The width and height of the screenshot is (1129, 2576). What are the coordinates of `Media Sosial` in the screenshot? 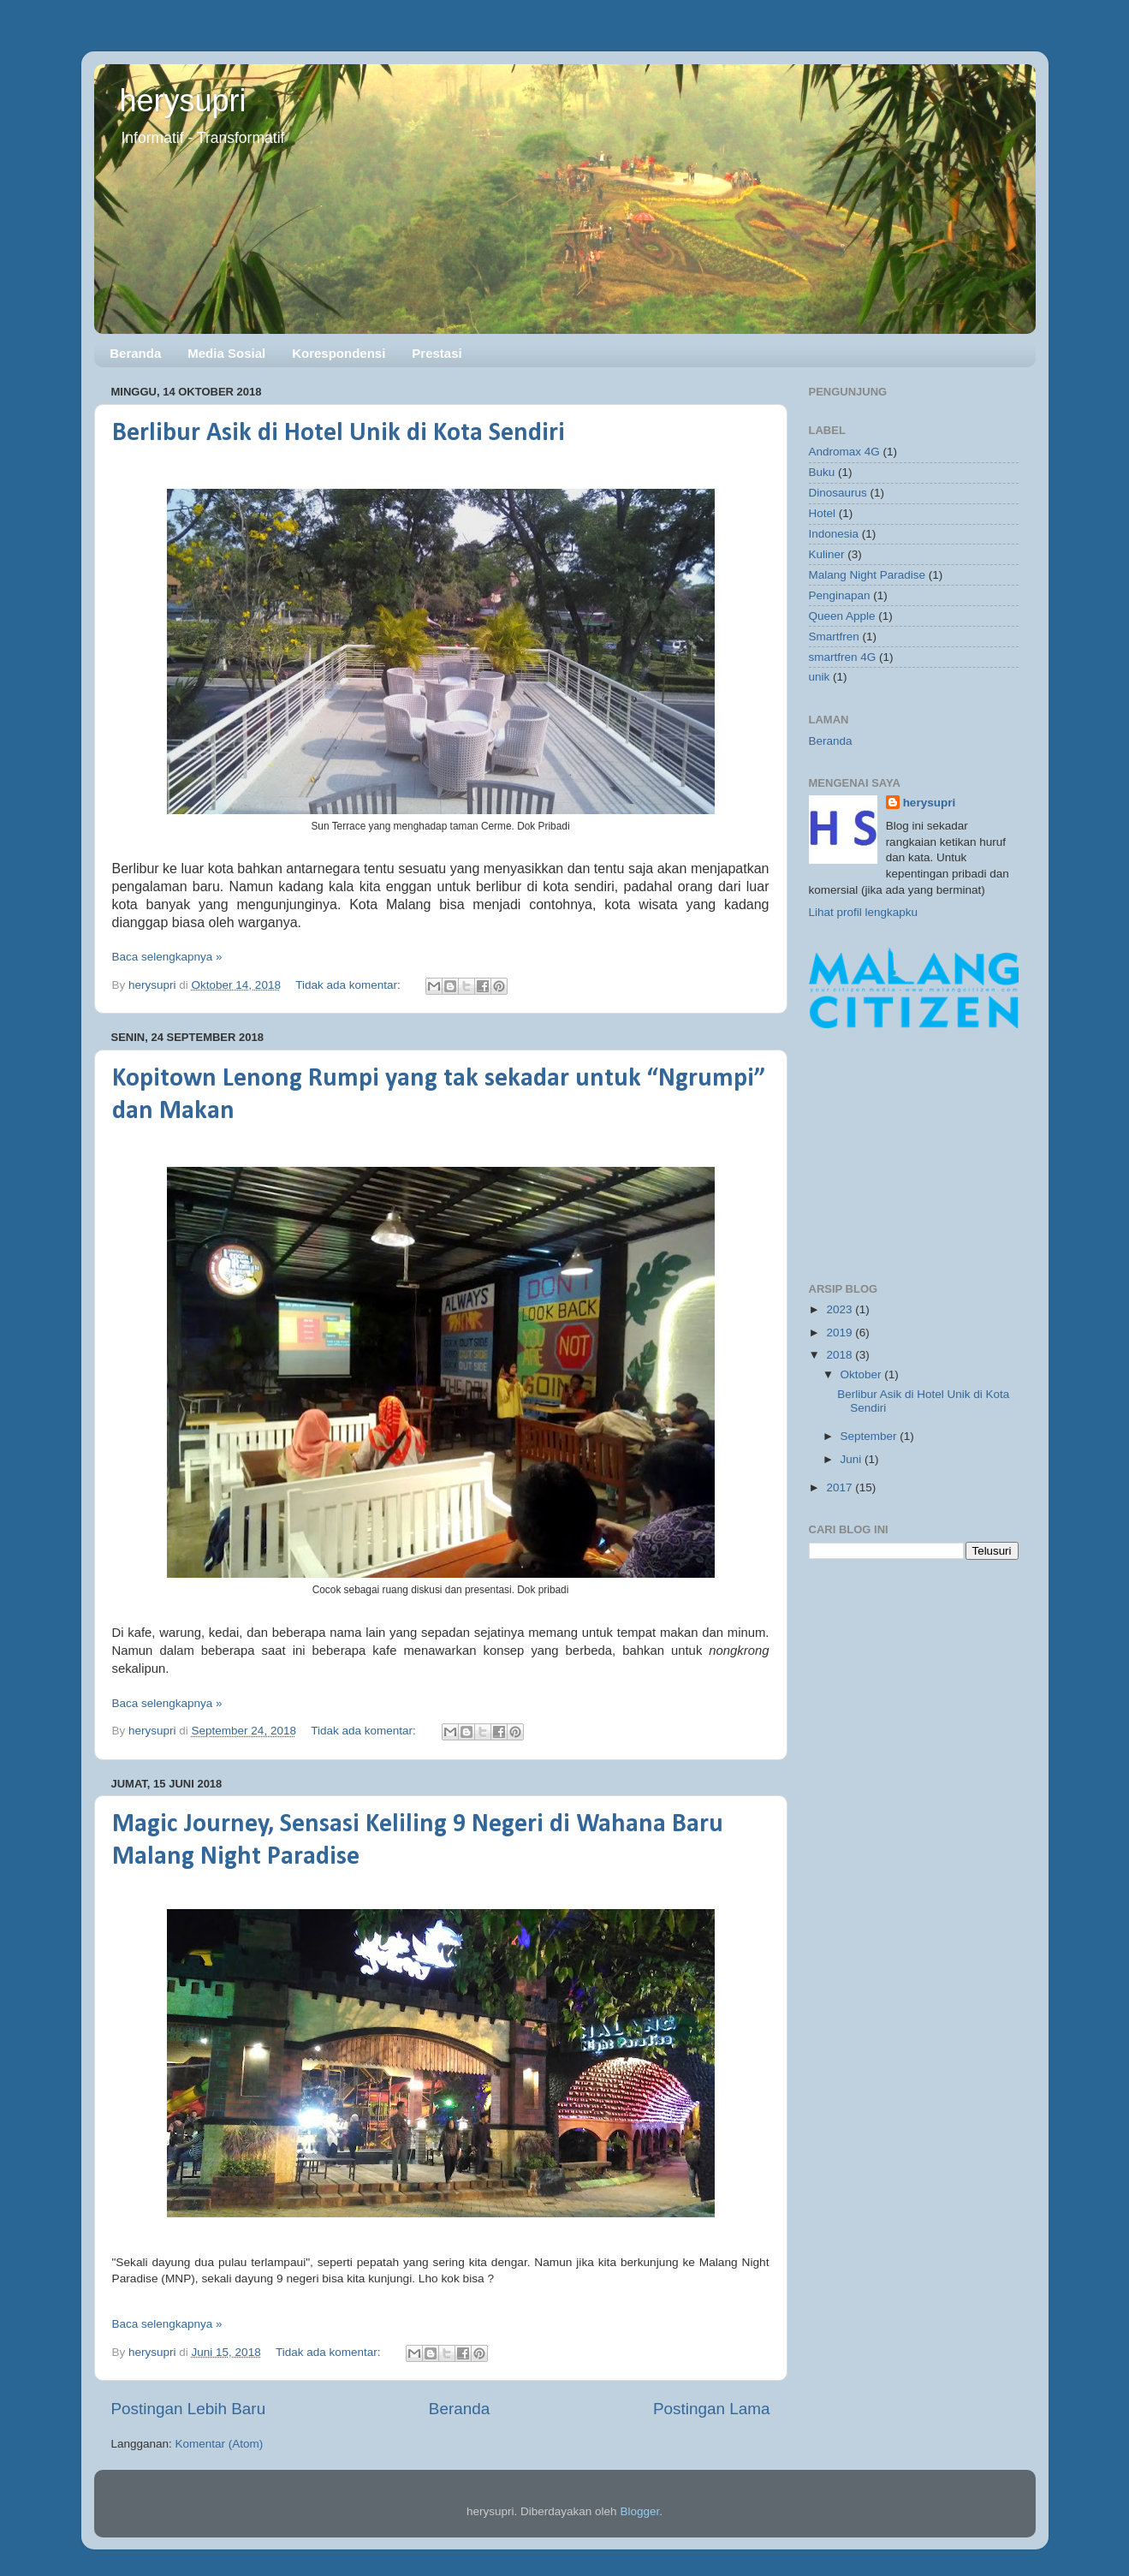 It's located at (226, 353).